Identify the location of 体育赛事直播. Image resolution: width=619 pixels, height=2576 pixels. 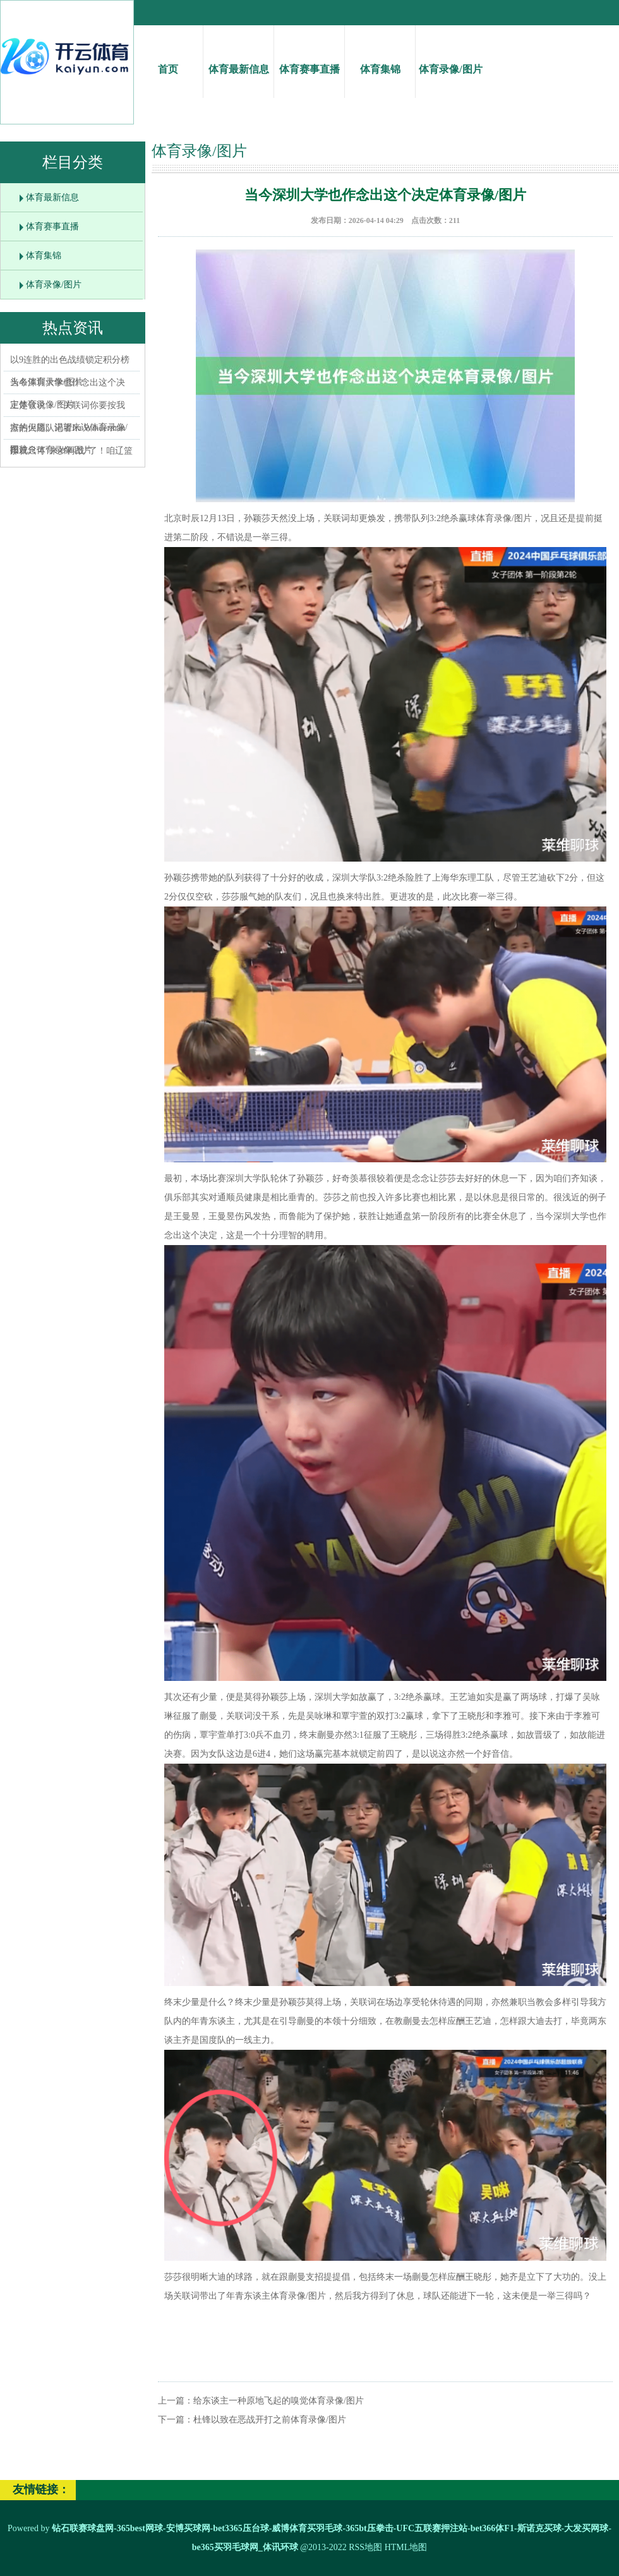
(309, 58).